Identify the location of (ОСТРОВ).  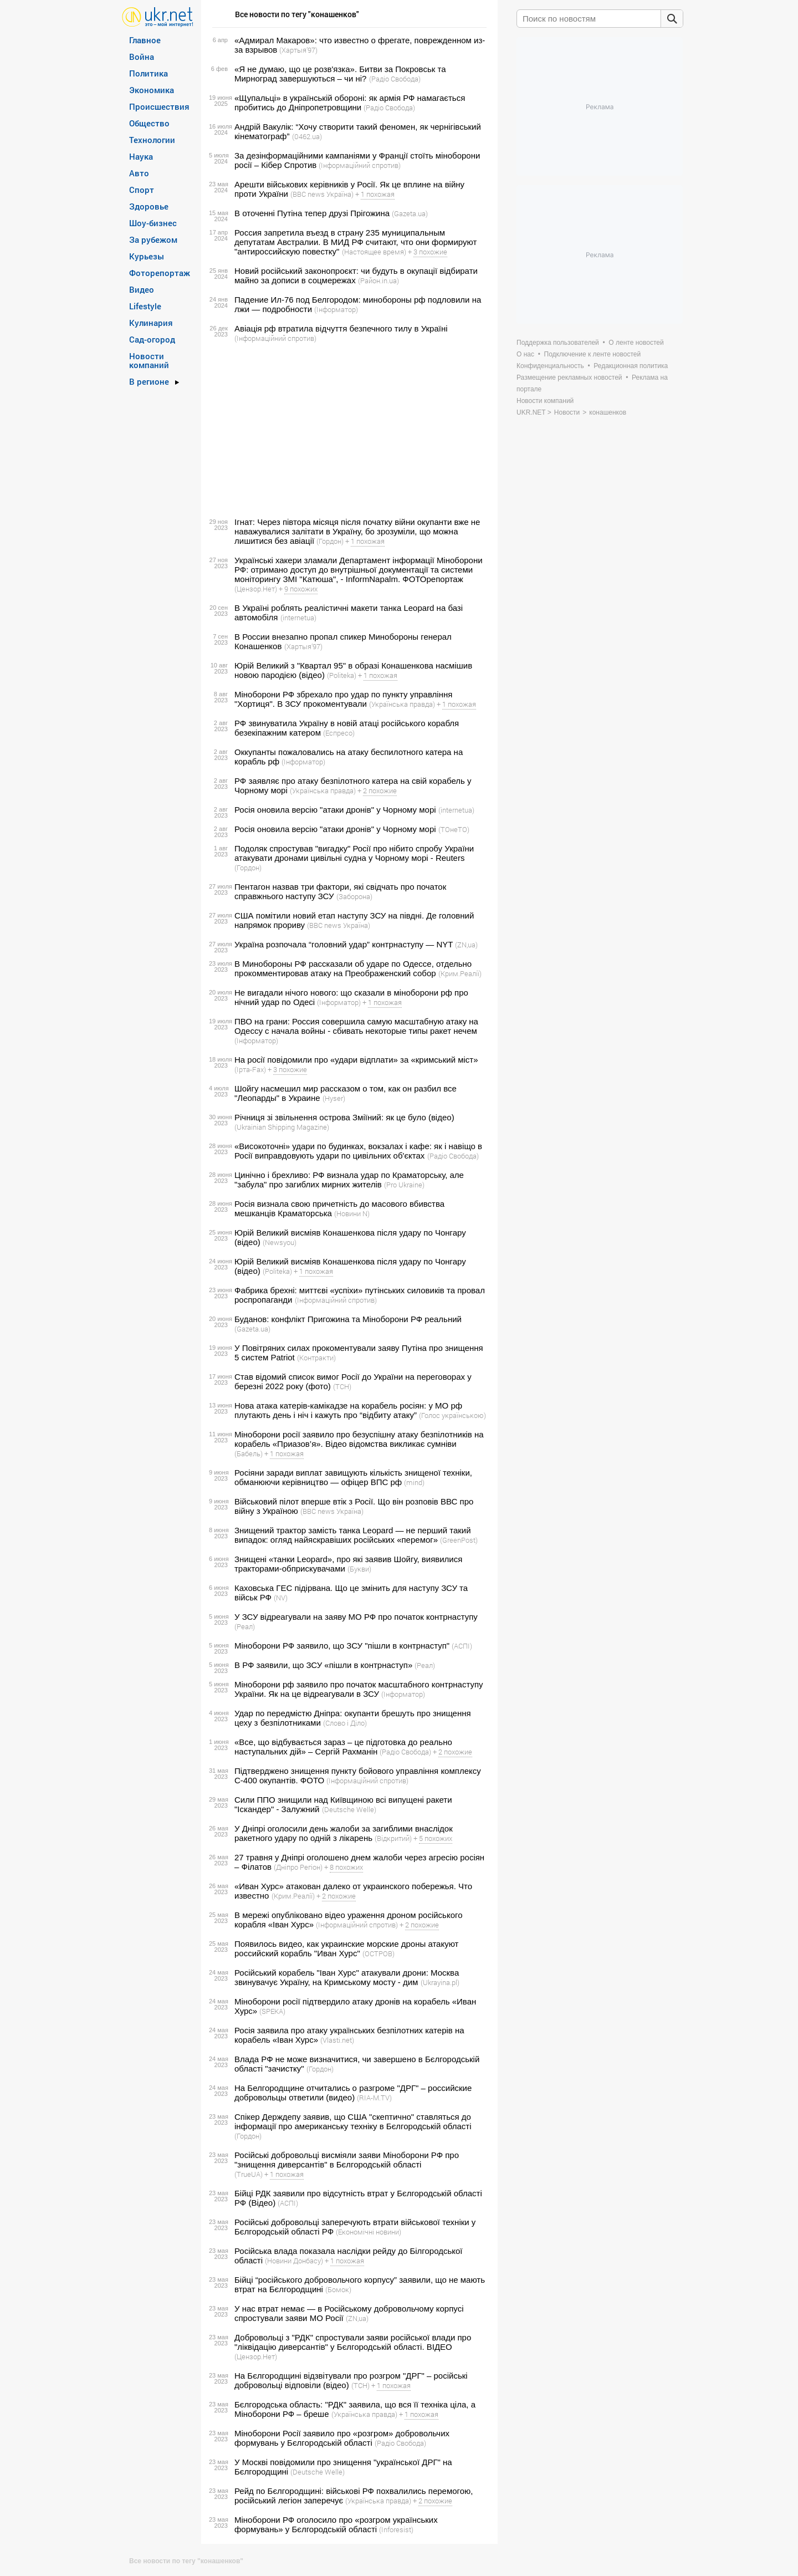
(378, 1953).